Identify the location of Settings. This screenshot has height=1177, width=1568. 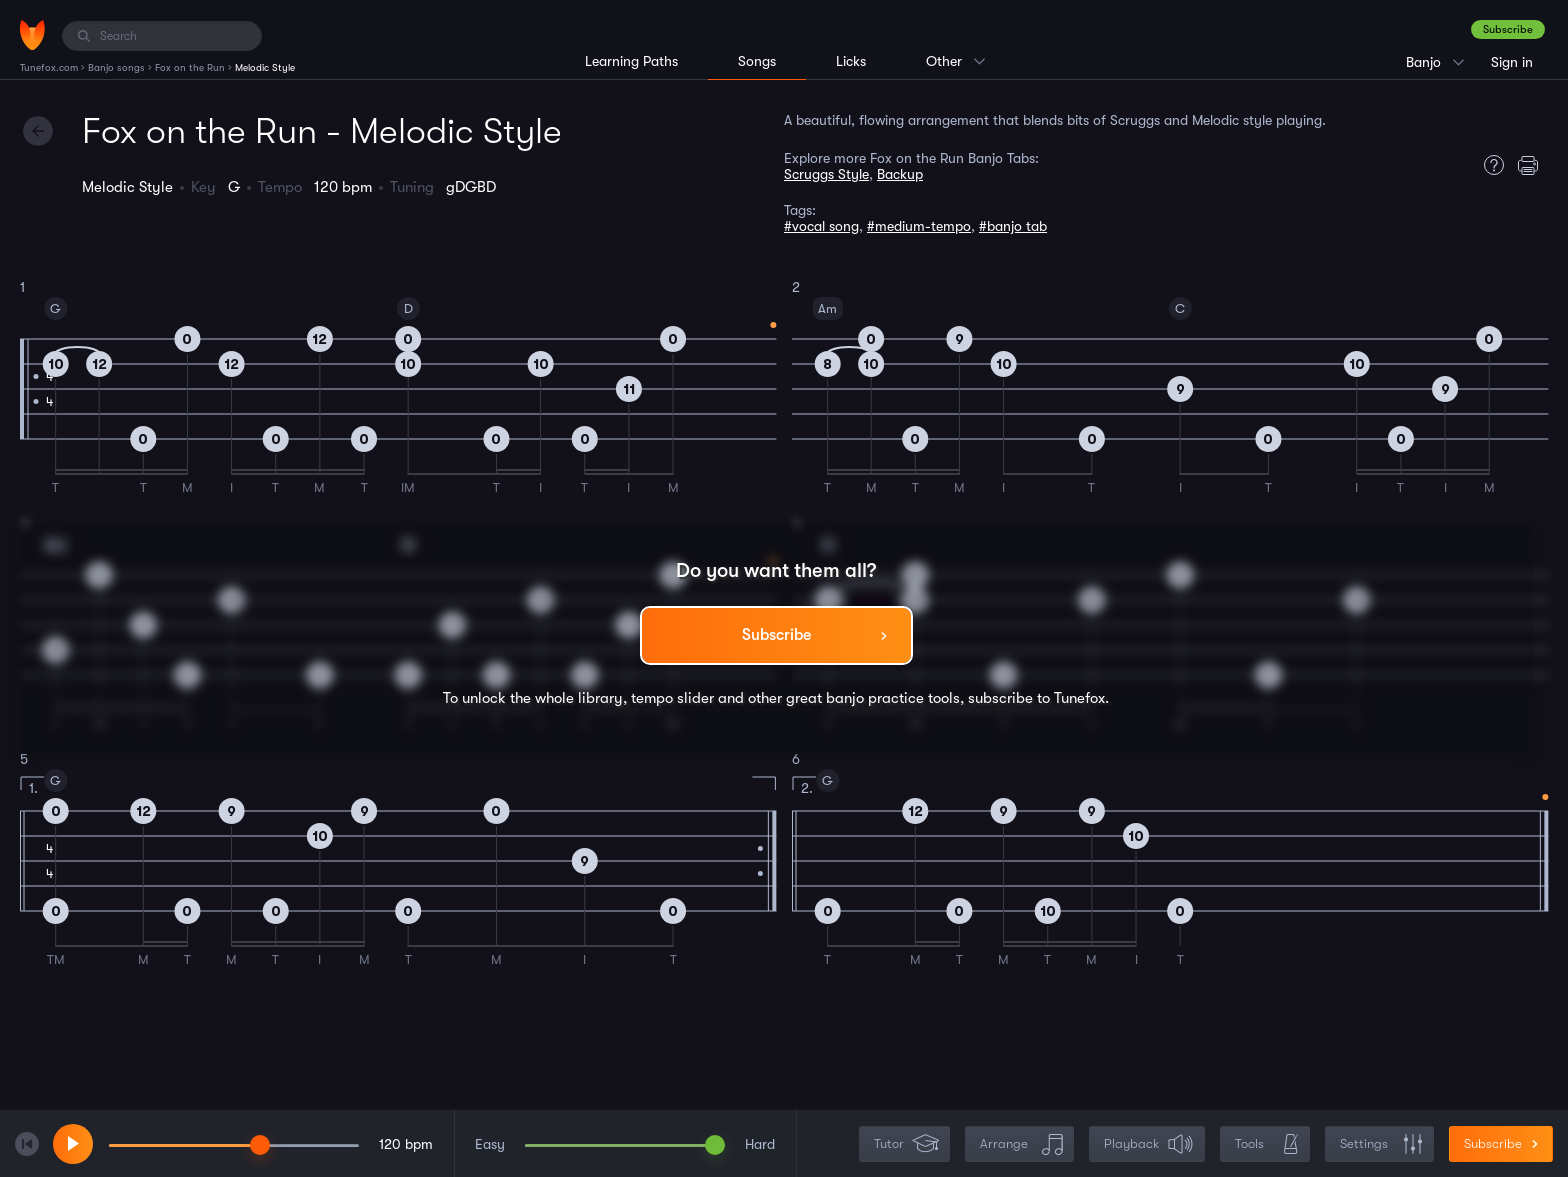
(1381, 1144).